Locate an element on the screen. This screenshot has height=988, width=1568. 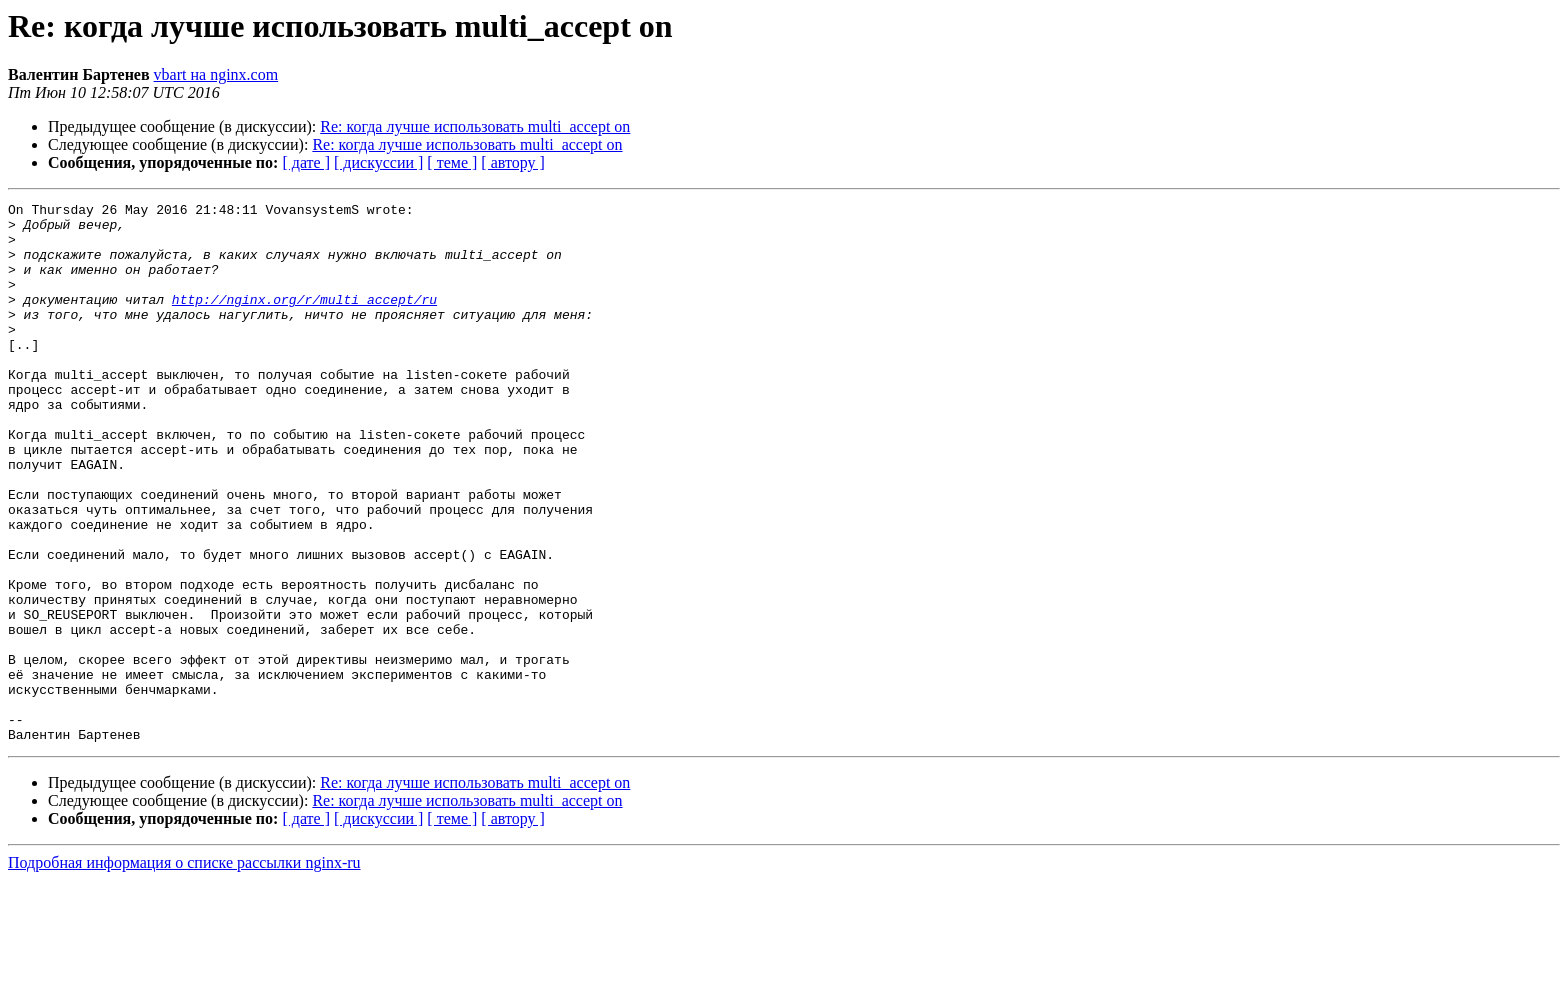
http://nginx.org/r/multi_accept/ru is located at coordinates (304, 320).